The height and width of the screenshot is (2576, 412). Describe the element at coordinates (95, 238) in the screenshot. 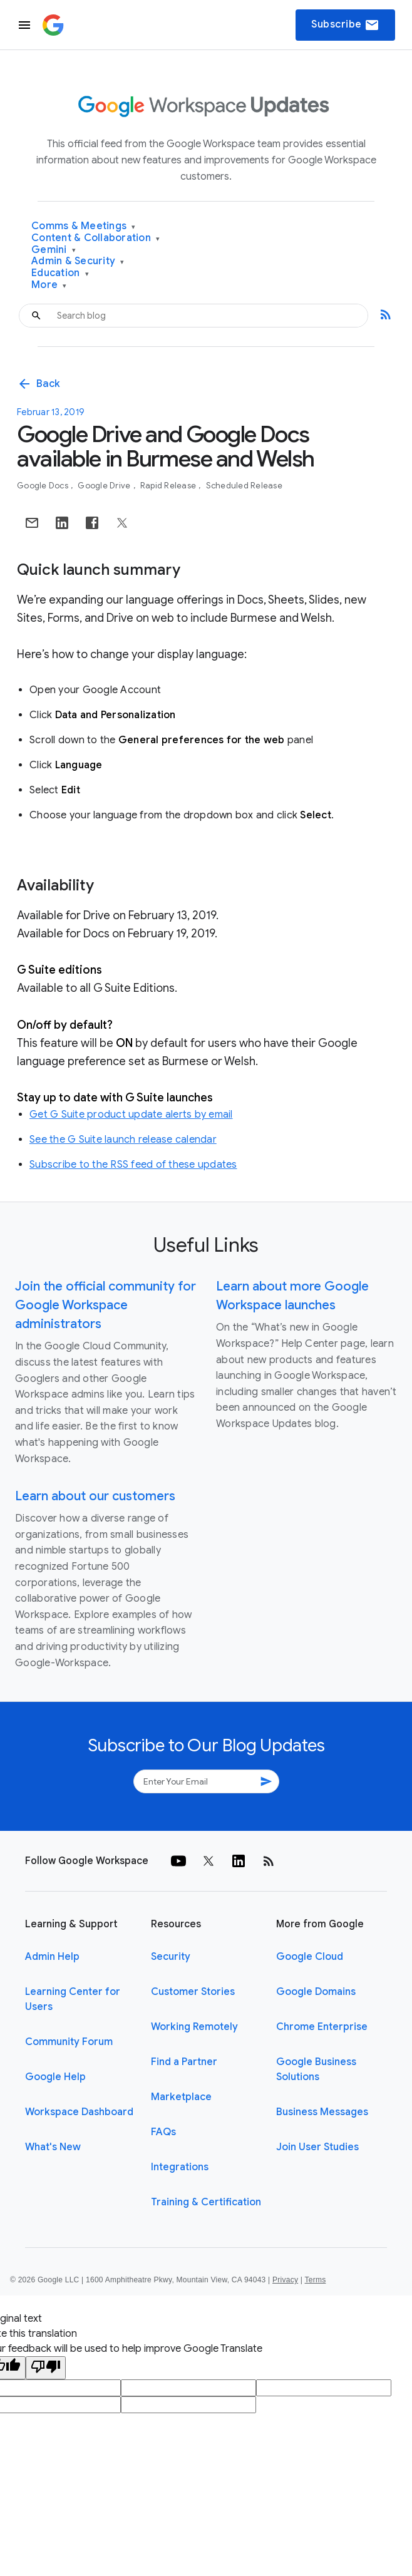

I see `Content & Collaboration` at that location.